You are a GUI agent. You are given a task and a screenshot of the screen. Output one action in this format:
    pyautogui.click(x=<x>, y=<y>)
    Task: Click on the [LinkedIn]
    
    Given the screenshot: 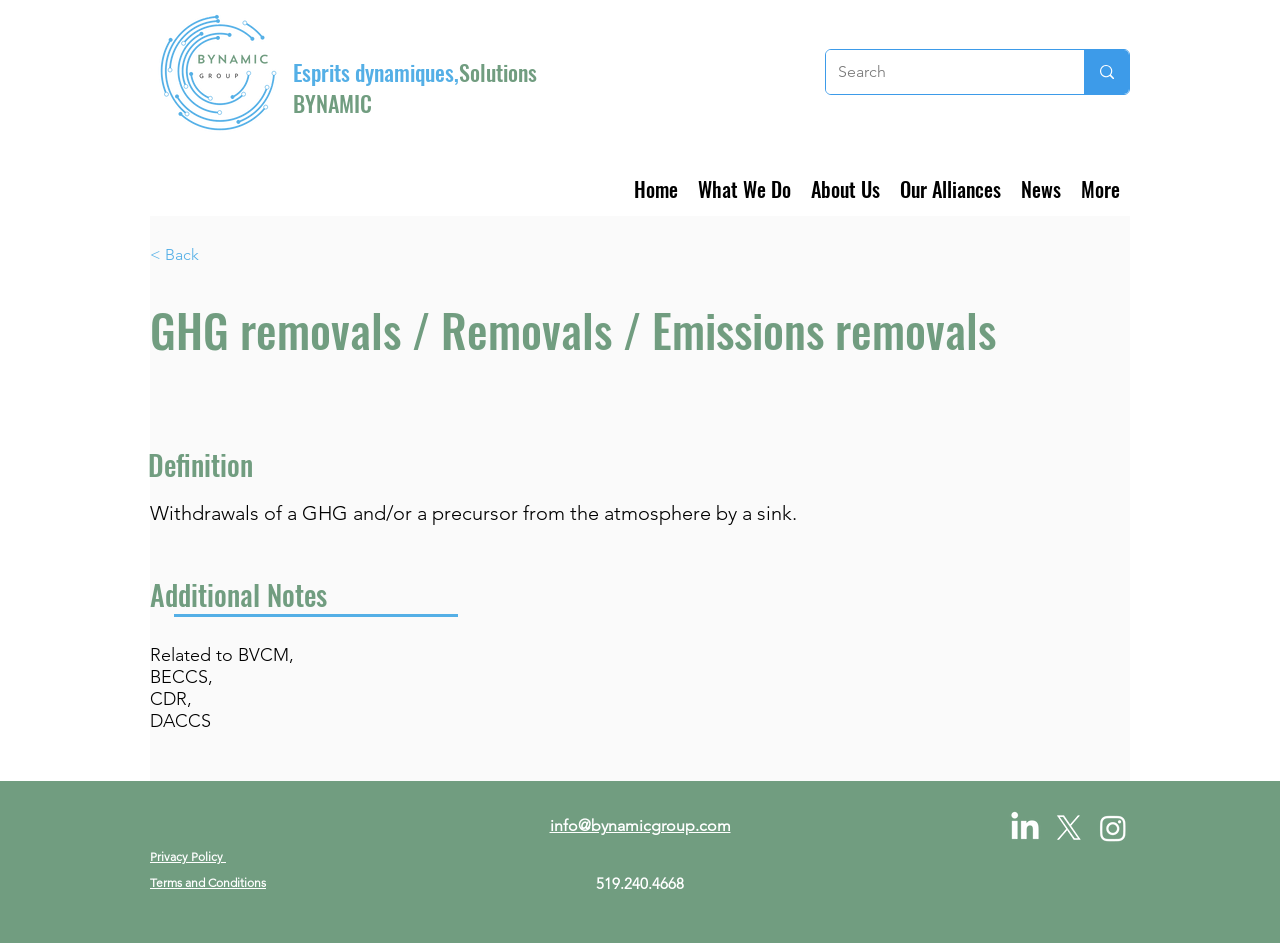 What is the action you would take?
    pyautogui.click(x=1025, y=828)
    